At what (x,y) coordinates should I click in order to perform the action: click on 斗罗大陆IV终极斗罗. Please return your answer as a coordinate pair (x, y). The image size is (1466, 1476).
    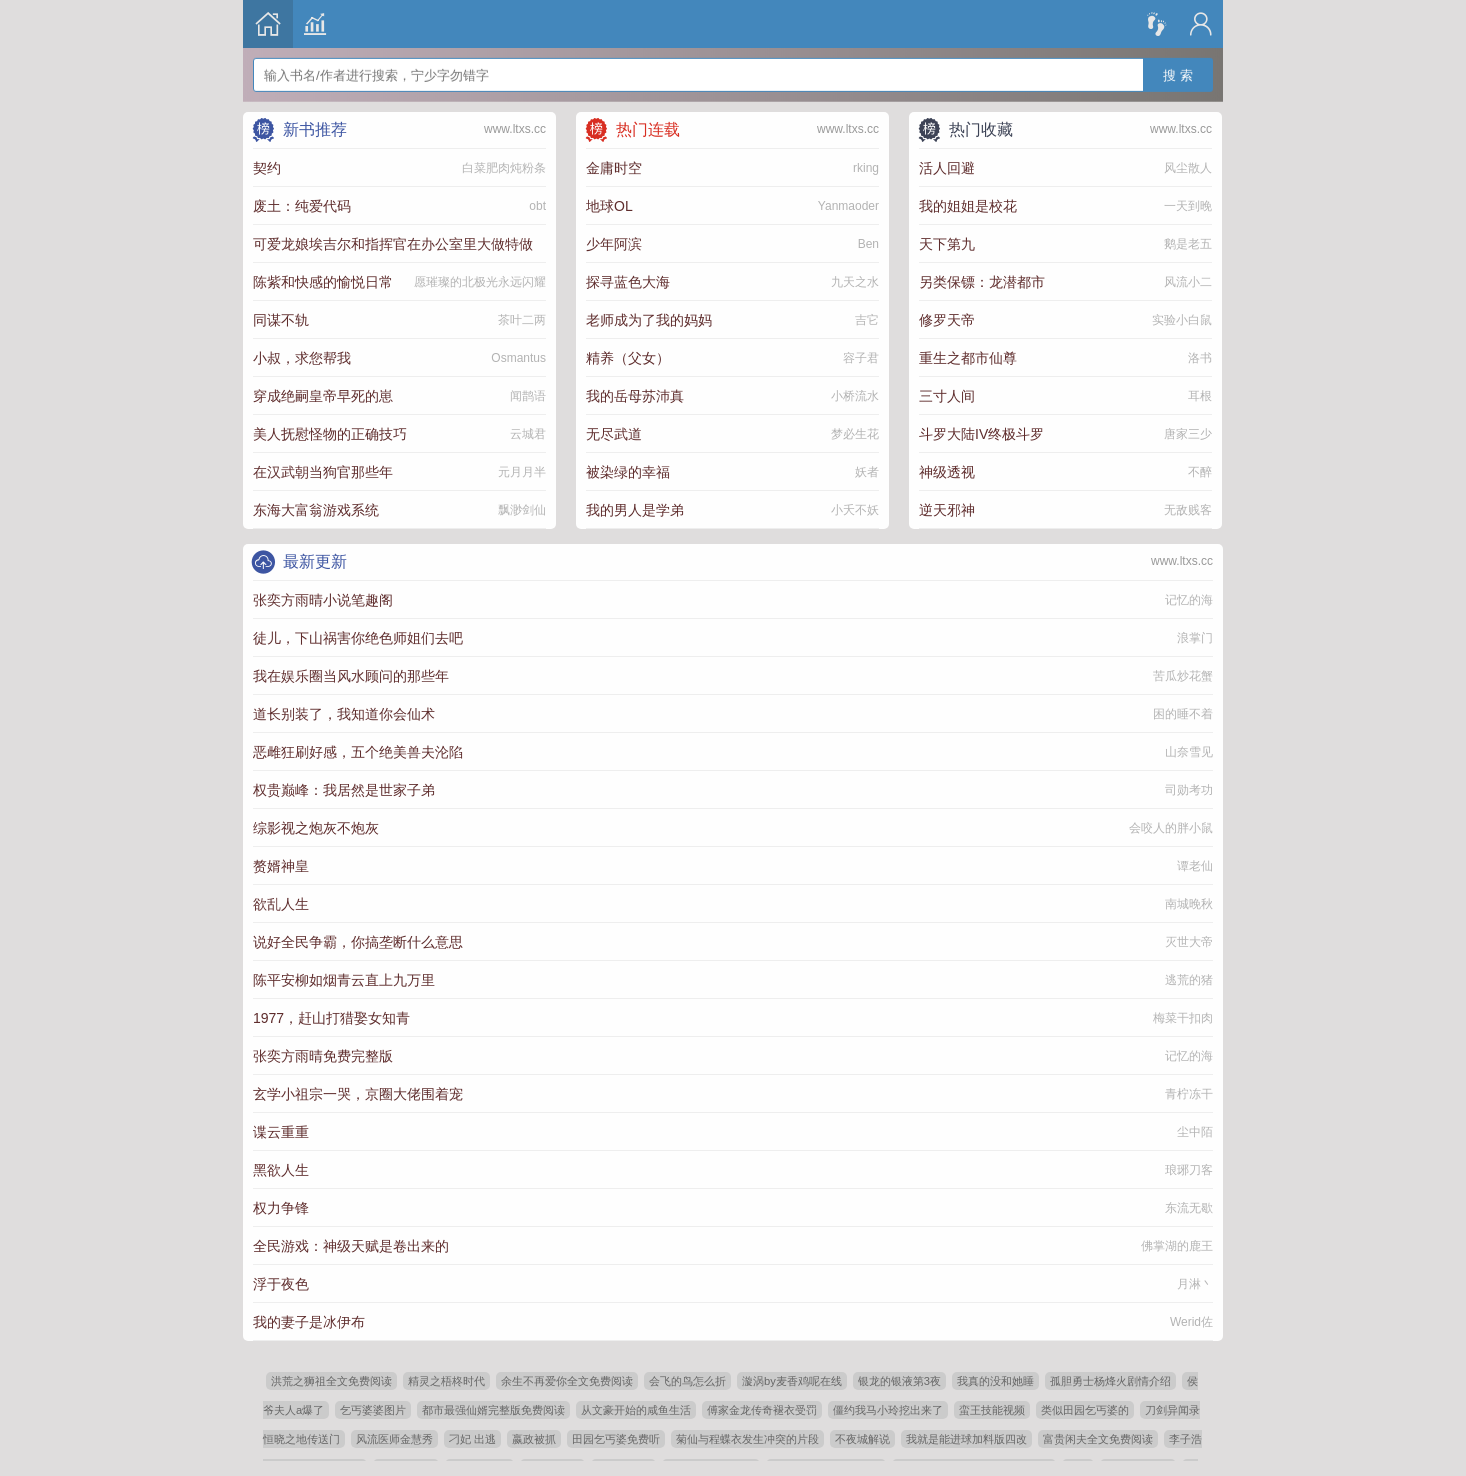
    Looking at the image, I should click on (981, 434).